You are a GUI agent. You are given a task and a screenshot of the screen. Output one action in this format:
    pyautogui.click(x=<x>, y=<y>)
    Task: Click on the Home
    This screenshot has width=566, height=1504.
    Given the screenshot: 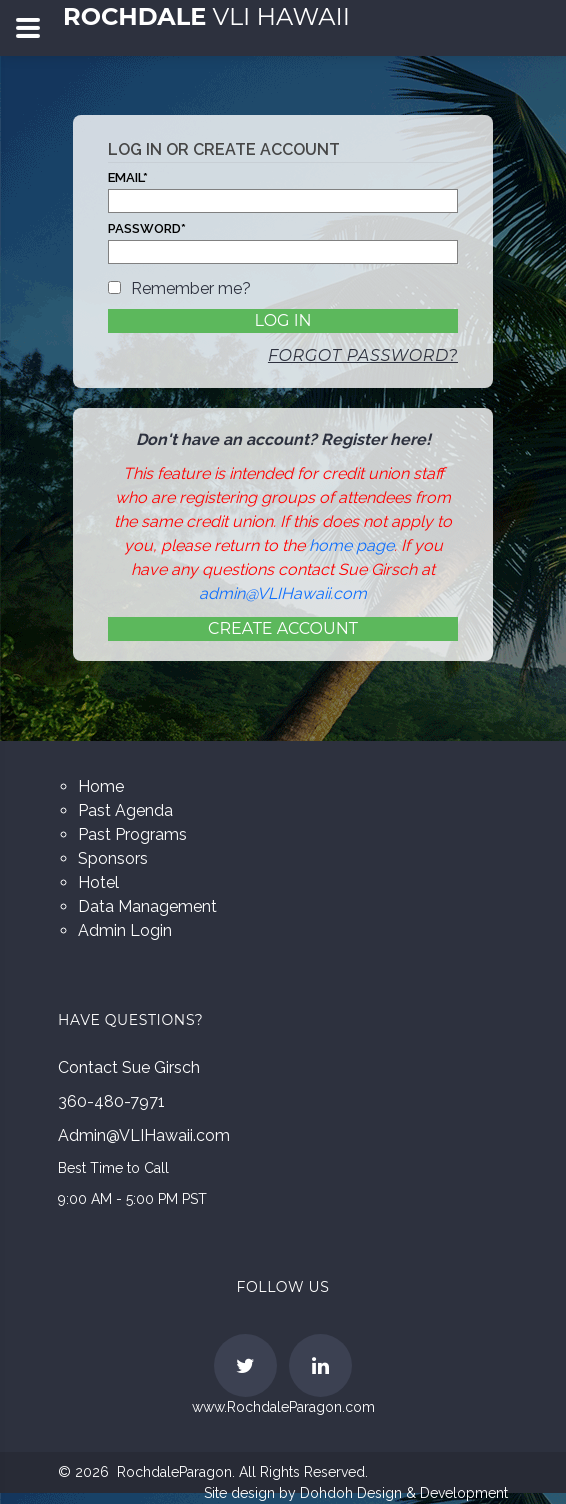 What is the action you would take?
    pyautogui.click(x=101, y=786)
    